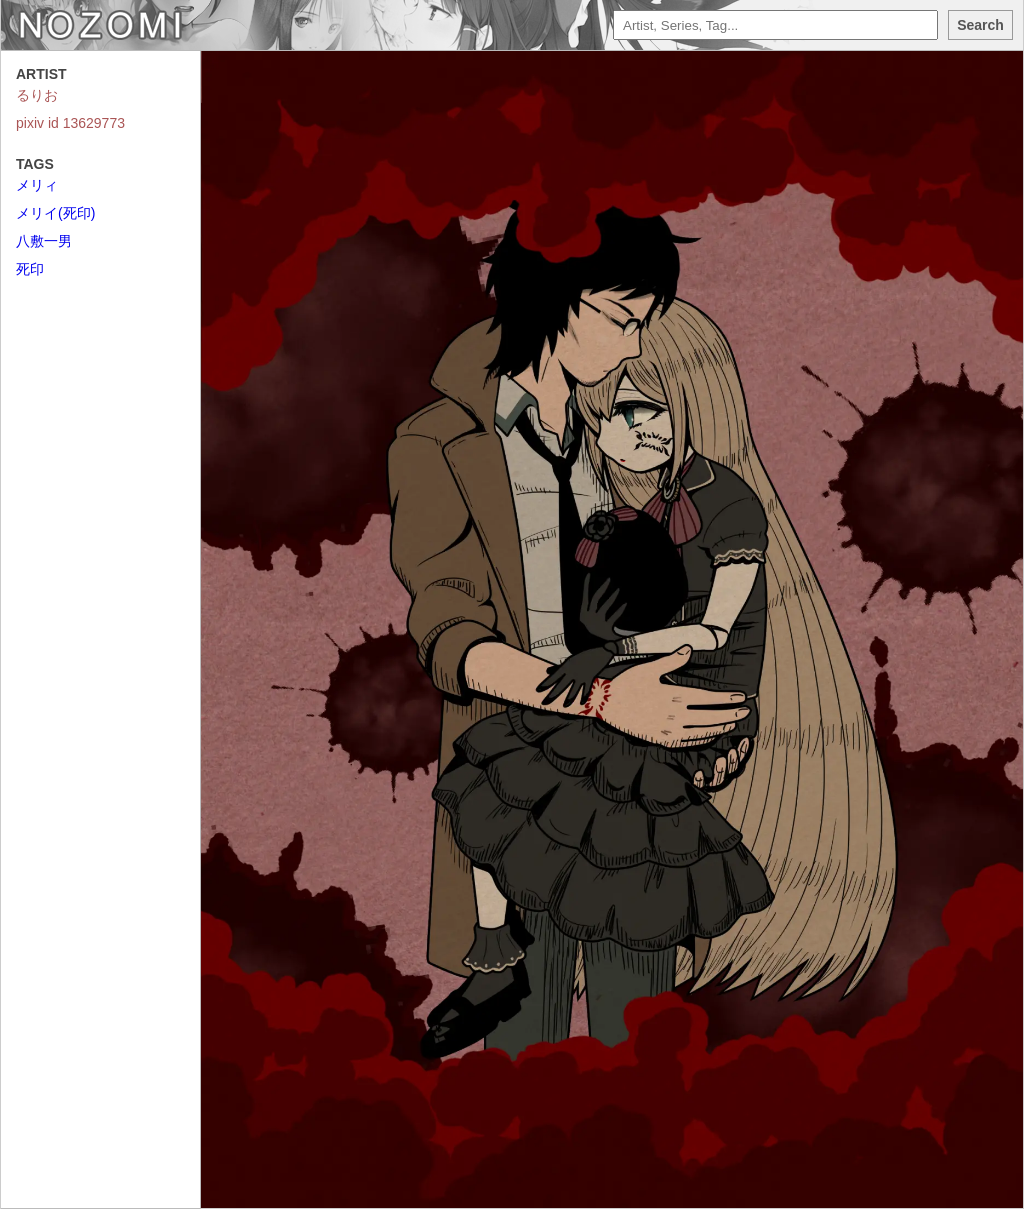  I want to click on るりお, so click(37, 95).